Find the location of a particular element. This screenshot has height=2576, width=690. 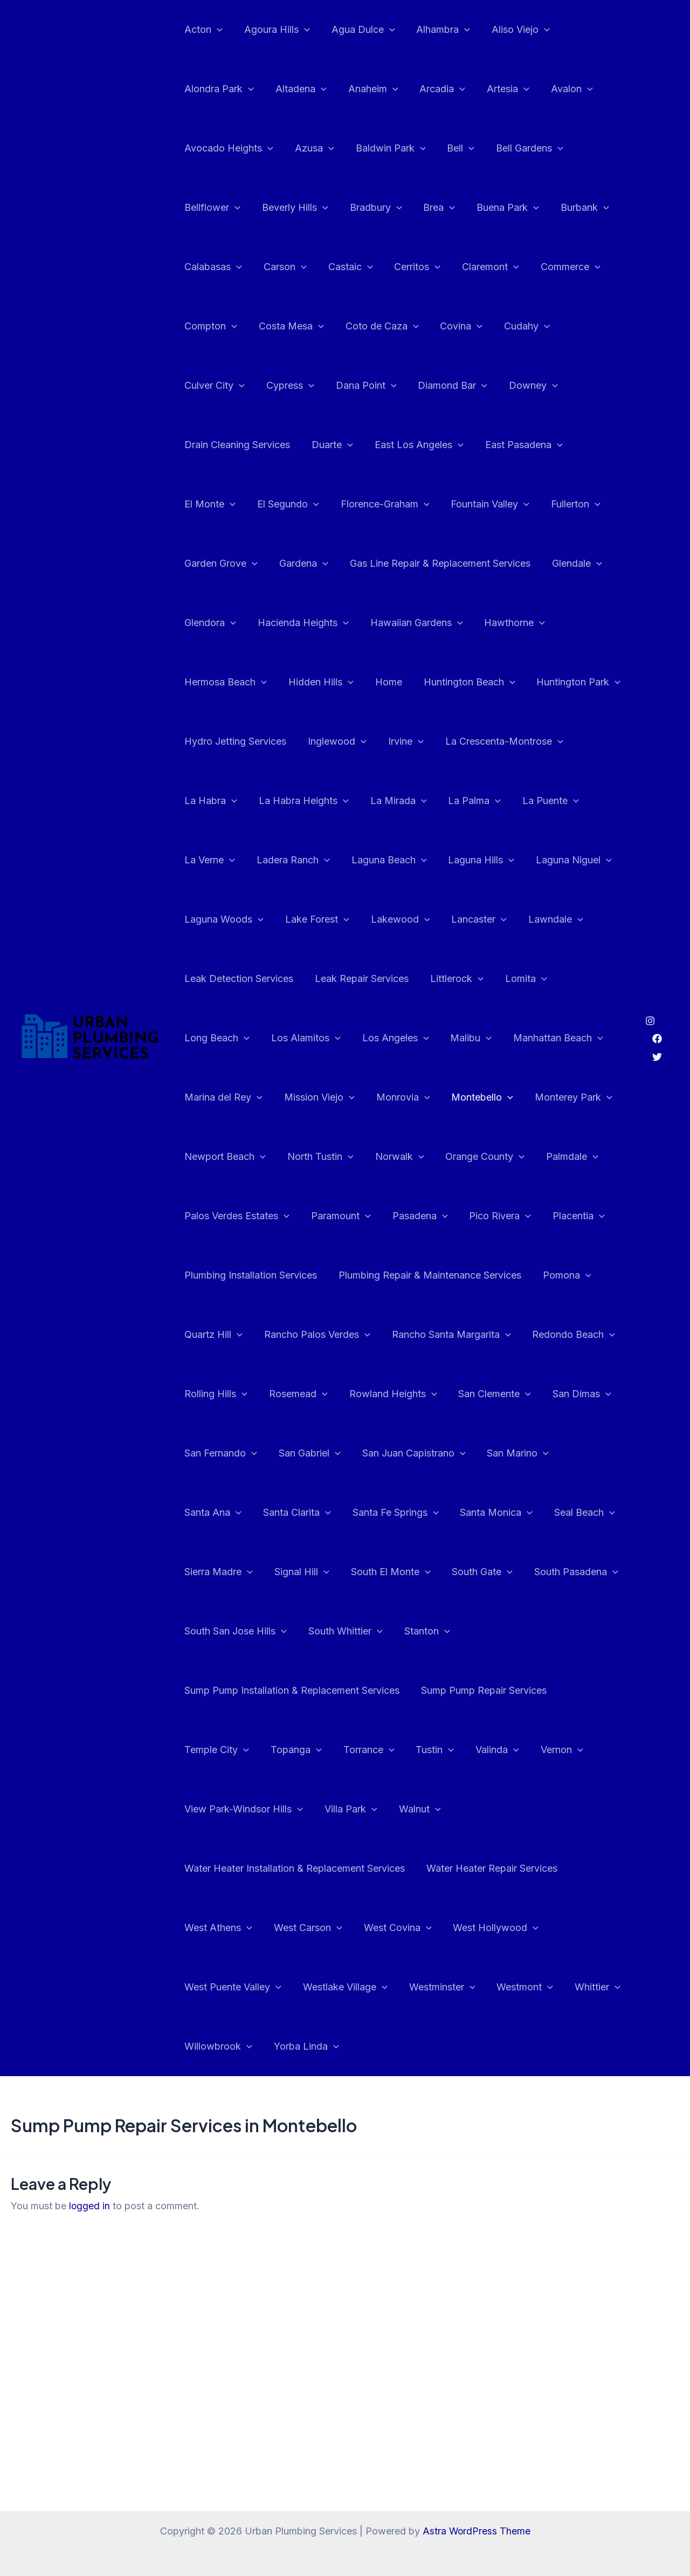

Hawthorne is located at coordinates (325, 622).